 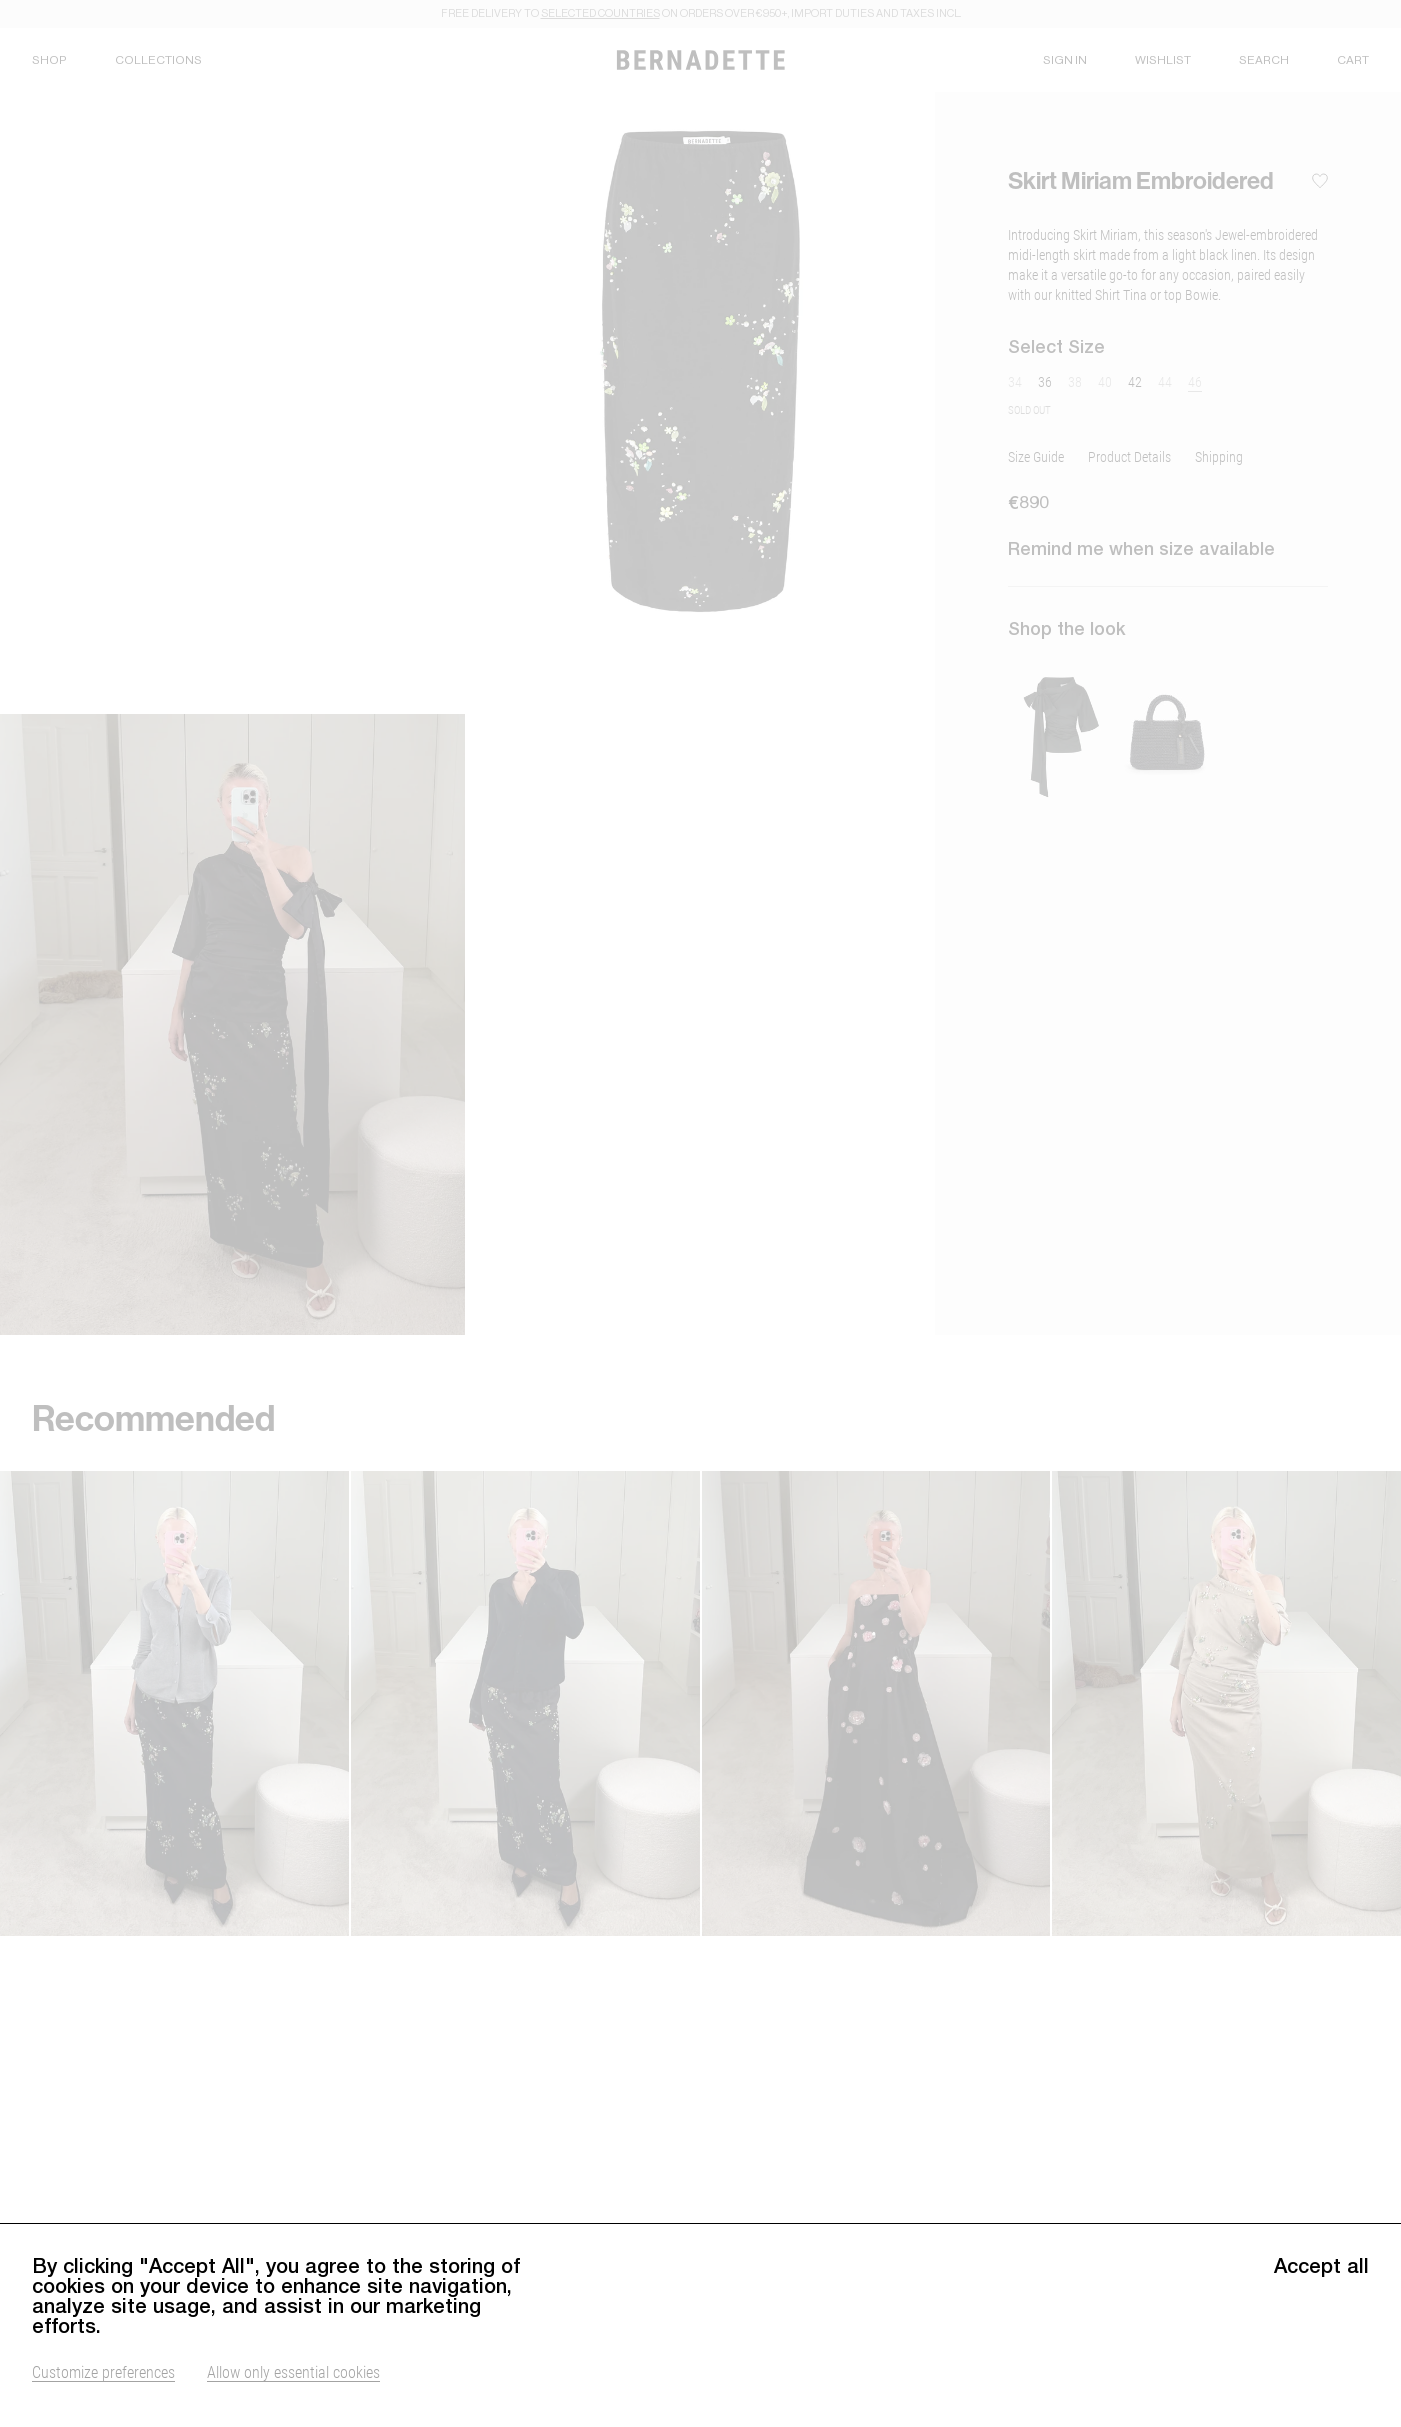 What do you see at coordinates (103, 2382) in the screenshot?
I see `Customize preferences` at bounding box center [103, 2382].